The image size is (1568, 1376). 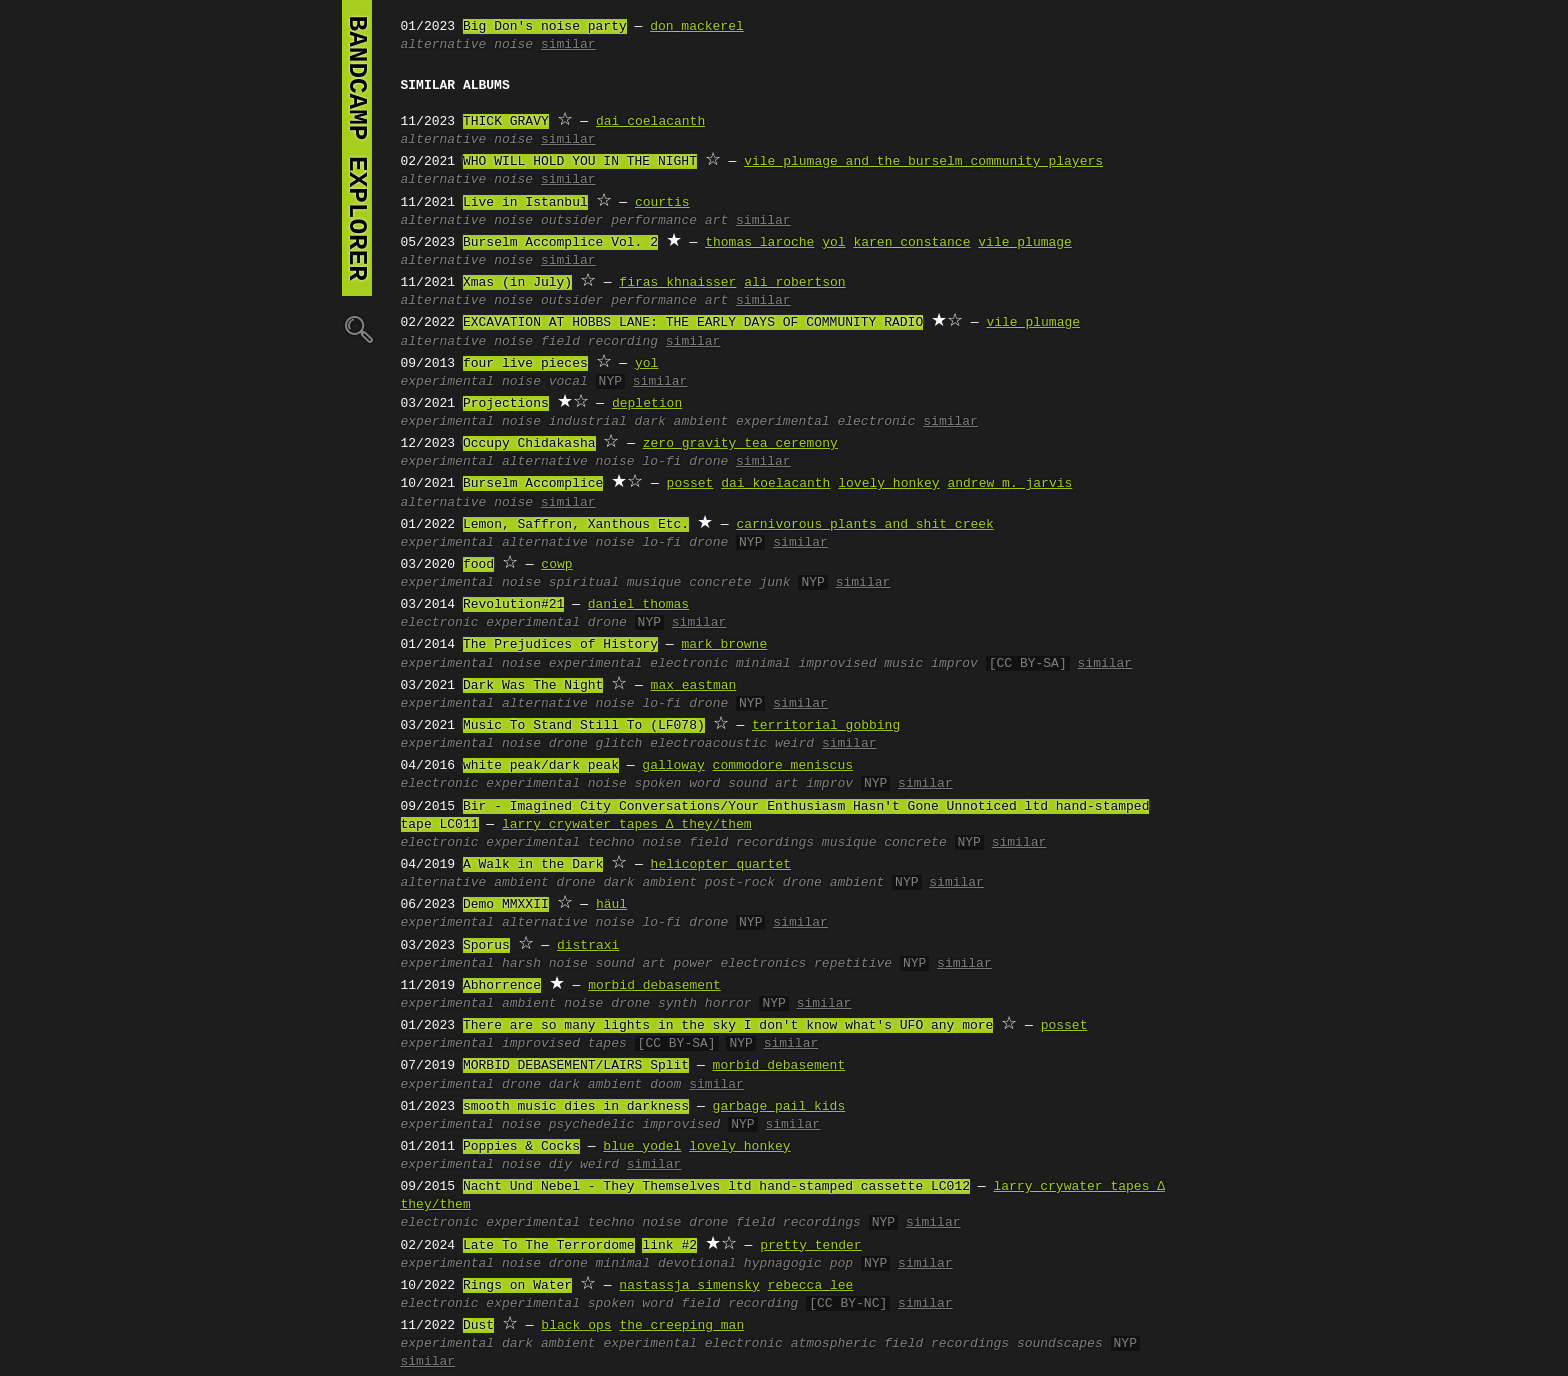 What do you see at coordinates (576, 1326) in the screenshot?
I see `black_ops` at bounding box center [576, 1326].